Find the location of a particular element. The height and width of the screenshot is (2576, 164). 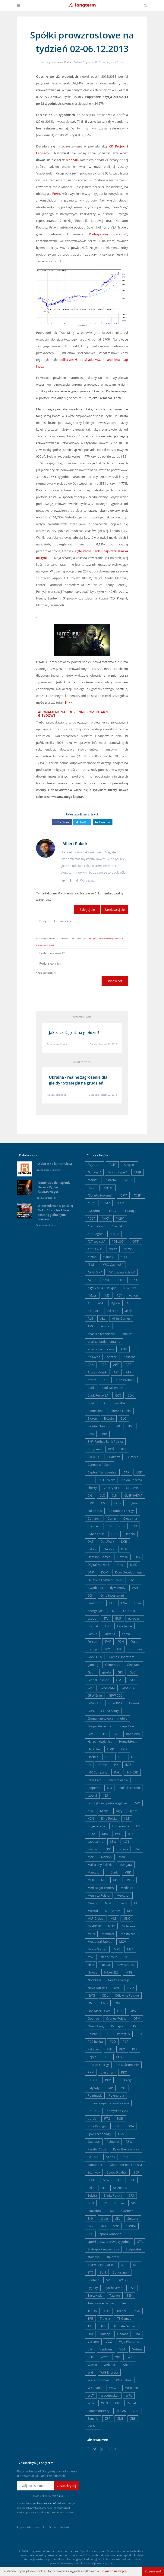

WIG Paliwa is located at coordinates (124, 2380).